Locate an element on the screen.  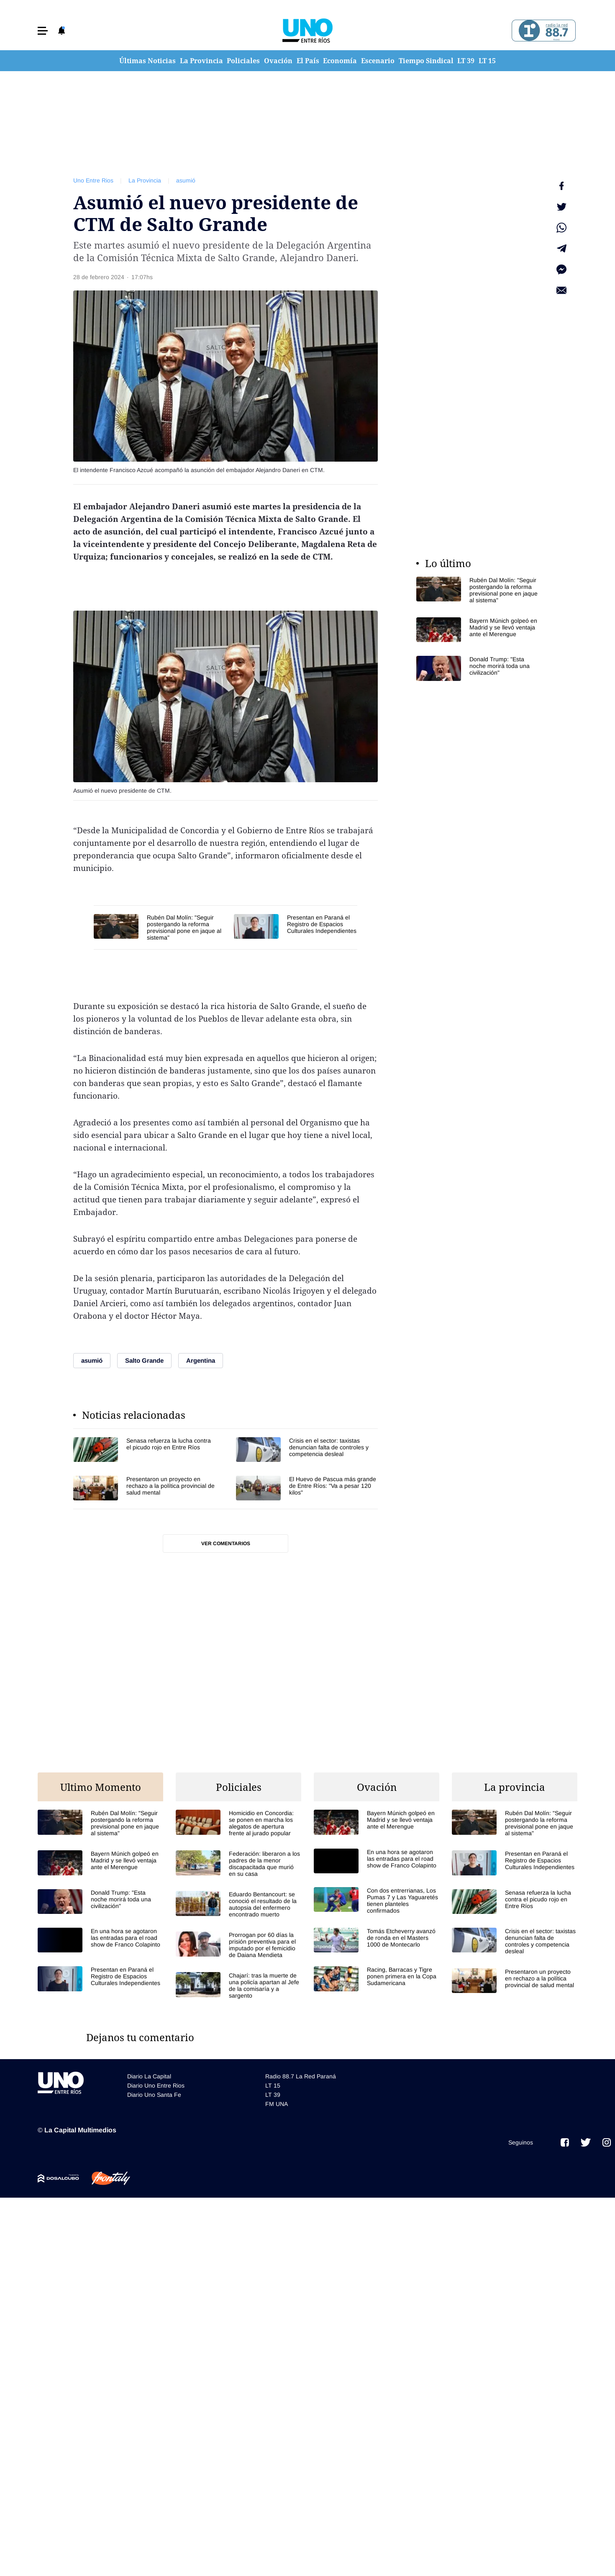
LT 15 is located at coordinates (487, 60).